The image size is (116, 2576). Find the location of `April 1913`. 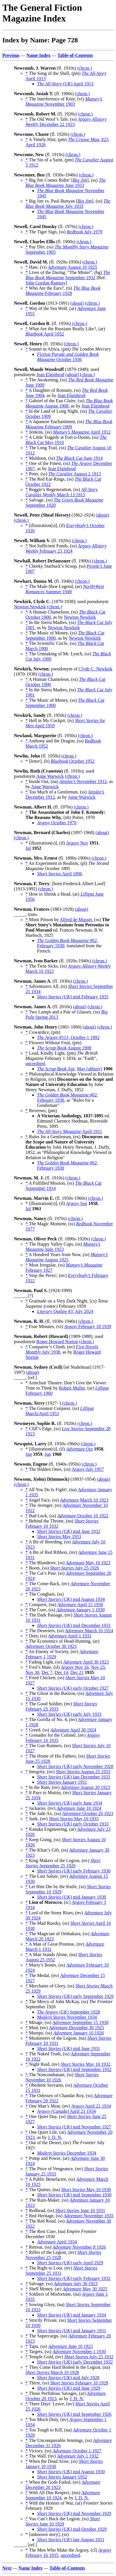

April 1913 is located at coordinates (65, 83).